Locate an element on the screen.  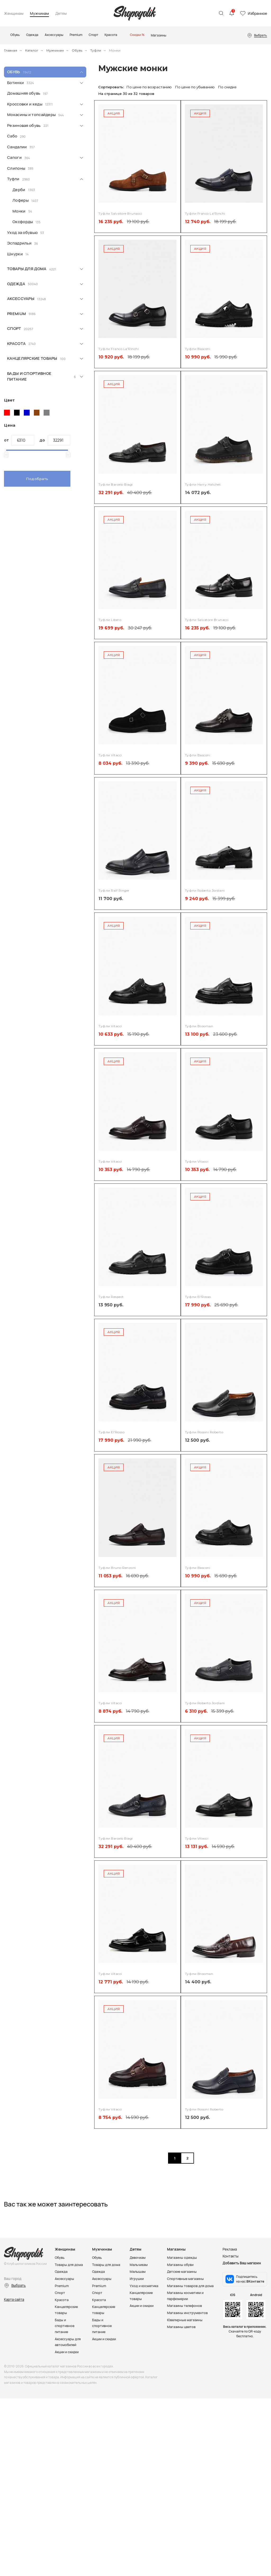
Акции и скидки is located at coordinates (68, 2349).